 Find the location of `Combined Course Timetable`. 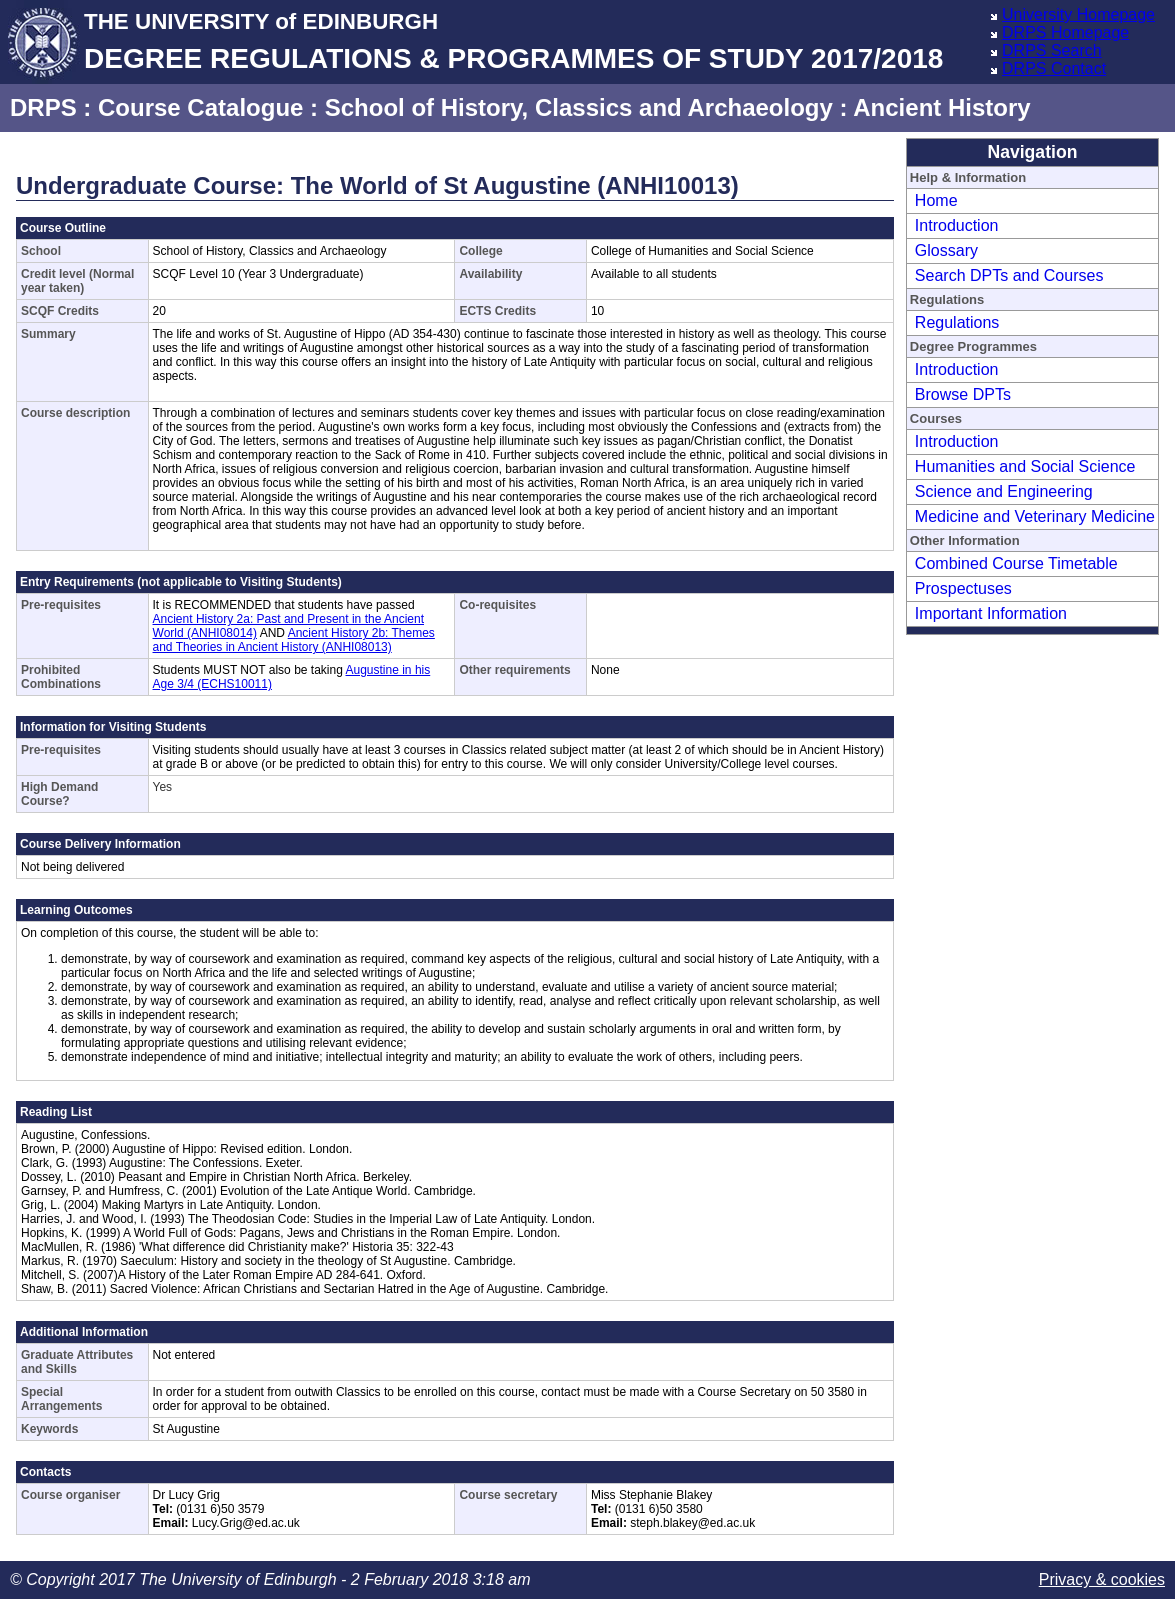

Combined Course Timetable is located at coordinates (1016, 563).